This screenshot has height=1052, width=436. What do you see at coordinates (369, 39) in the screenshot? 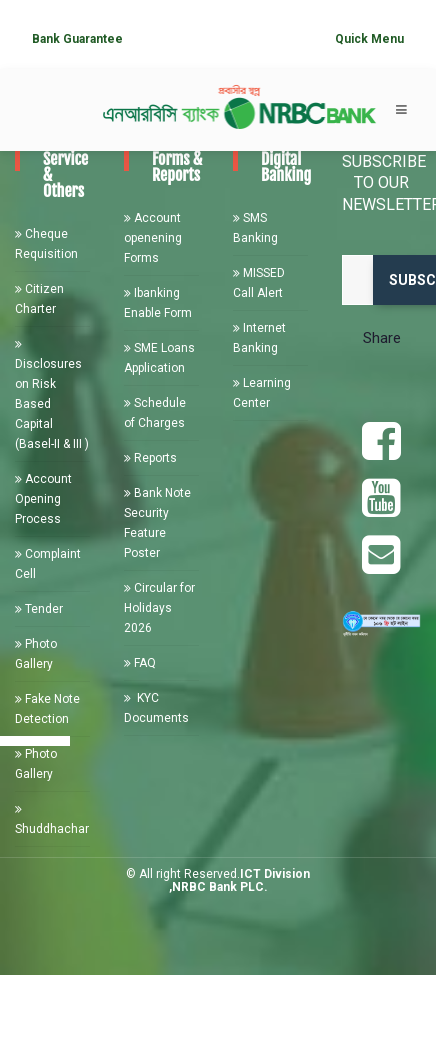
I see `Quick Menu` at bounding box center [369, 39].